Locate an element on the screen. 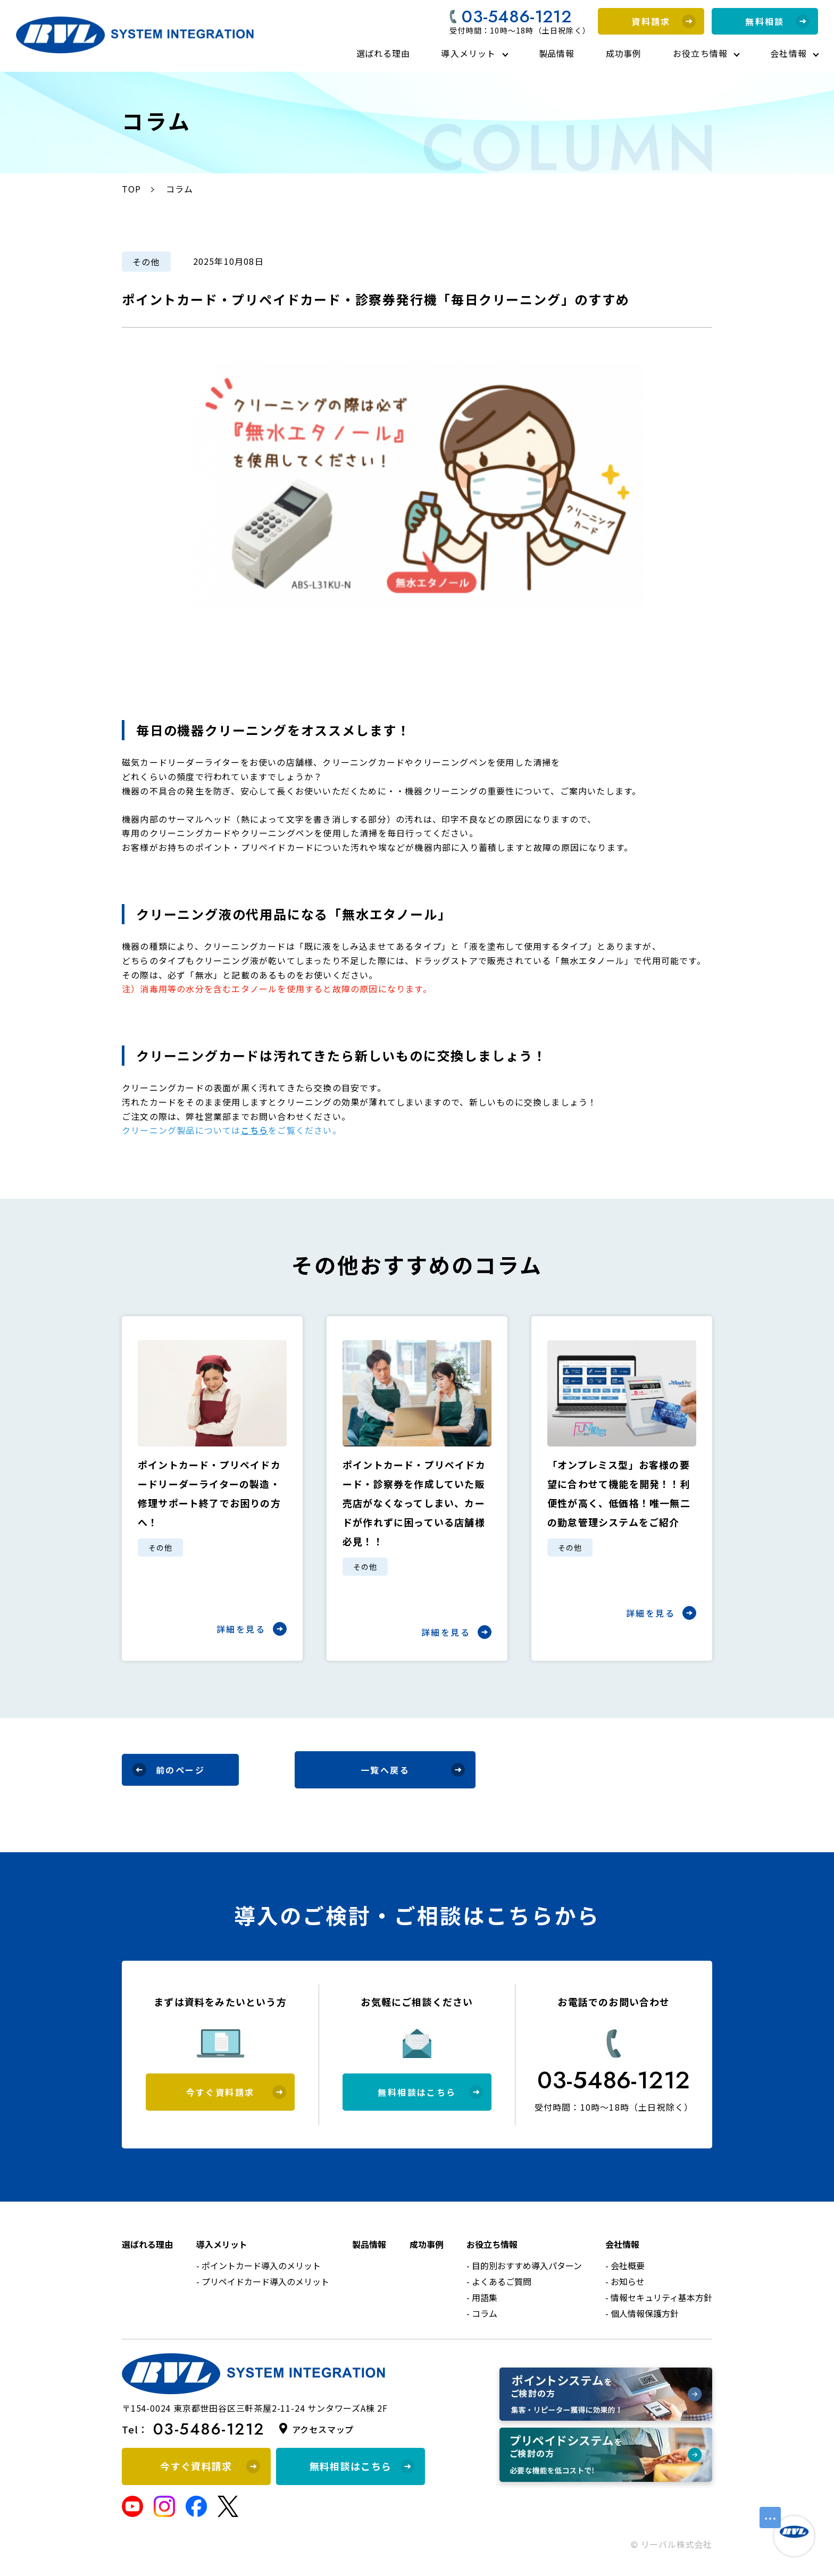  製品情報 is located at coordinates (556, 53).